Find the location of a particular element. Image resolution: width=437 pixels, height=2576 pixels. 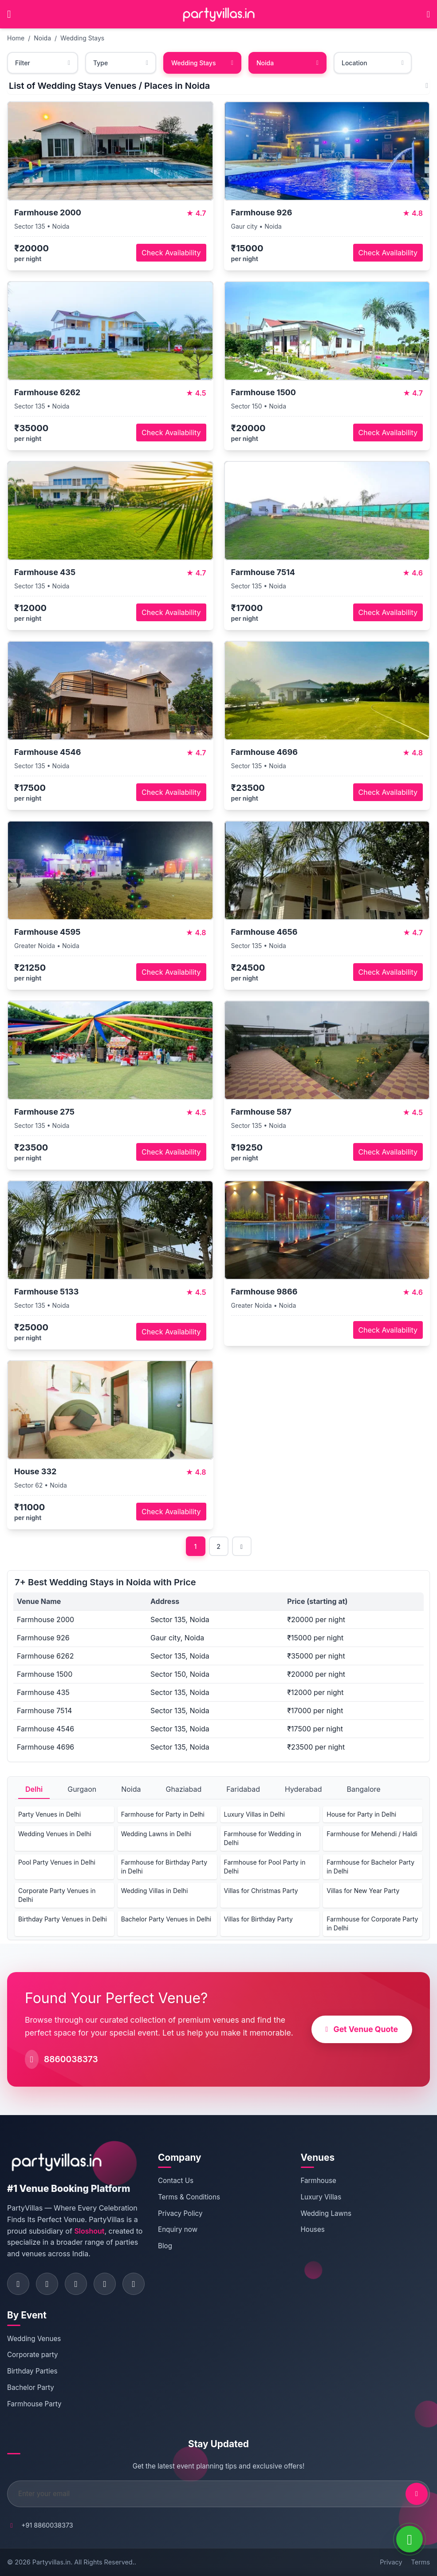

Farmhouse for Corporate Party in Delhi is located at coordinates (372, 1923).